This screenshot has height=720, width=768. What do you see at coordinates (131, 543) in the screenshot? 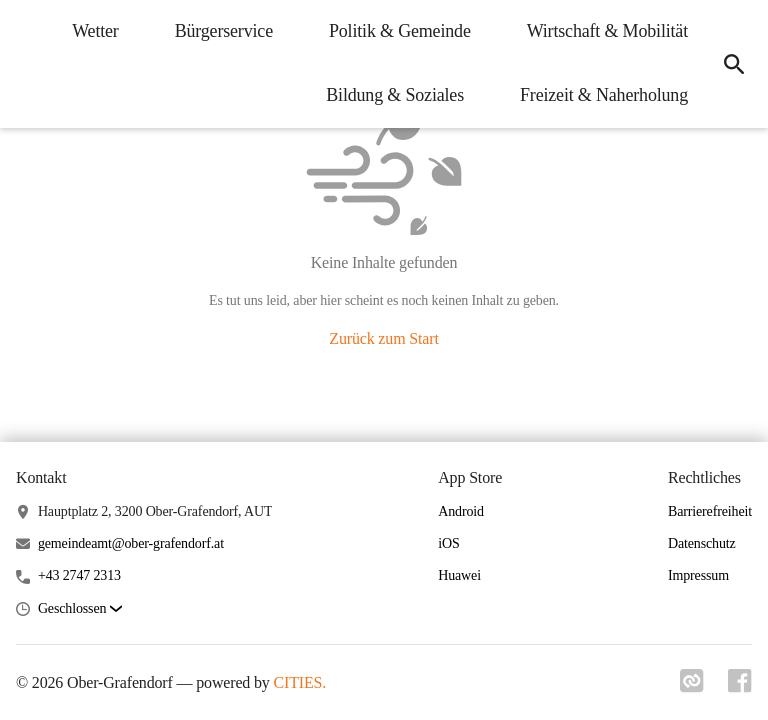
I see `gemeindeamt@ober-grafendorf.at` at bounding box center [131, 543].